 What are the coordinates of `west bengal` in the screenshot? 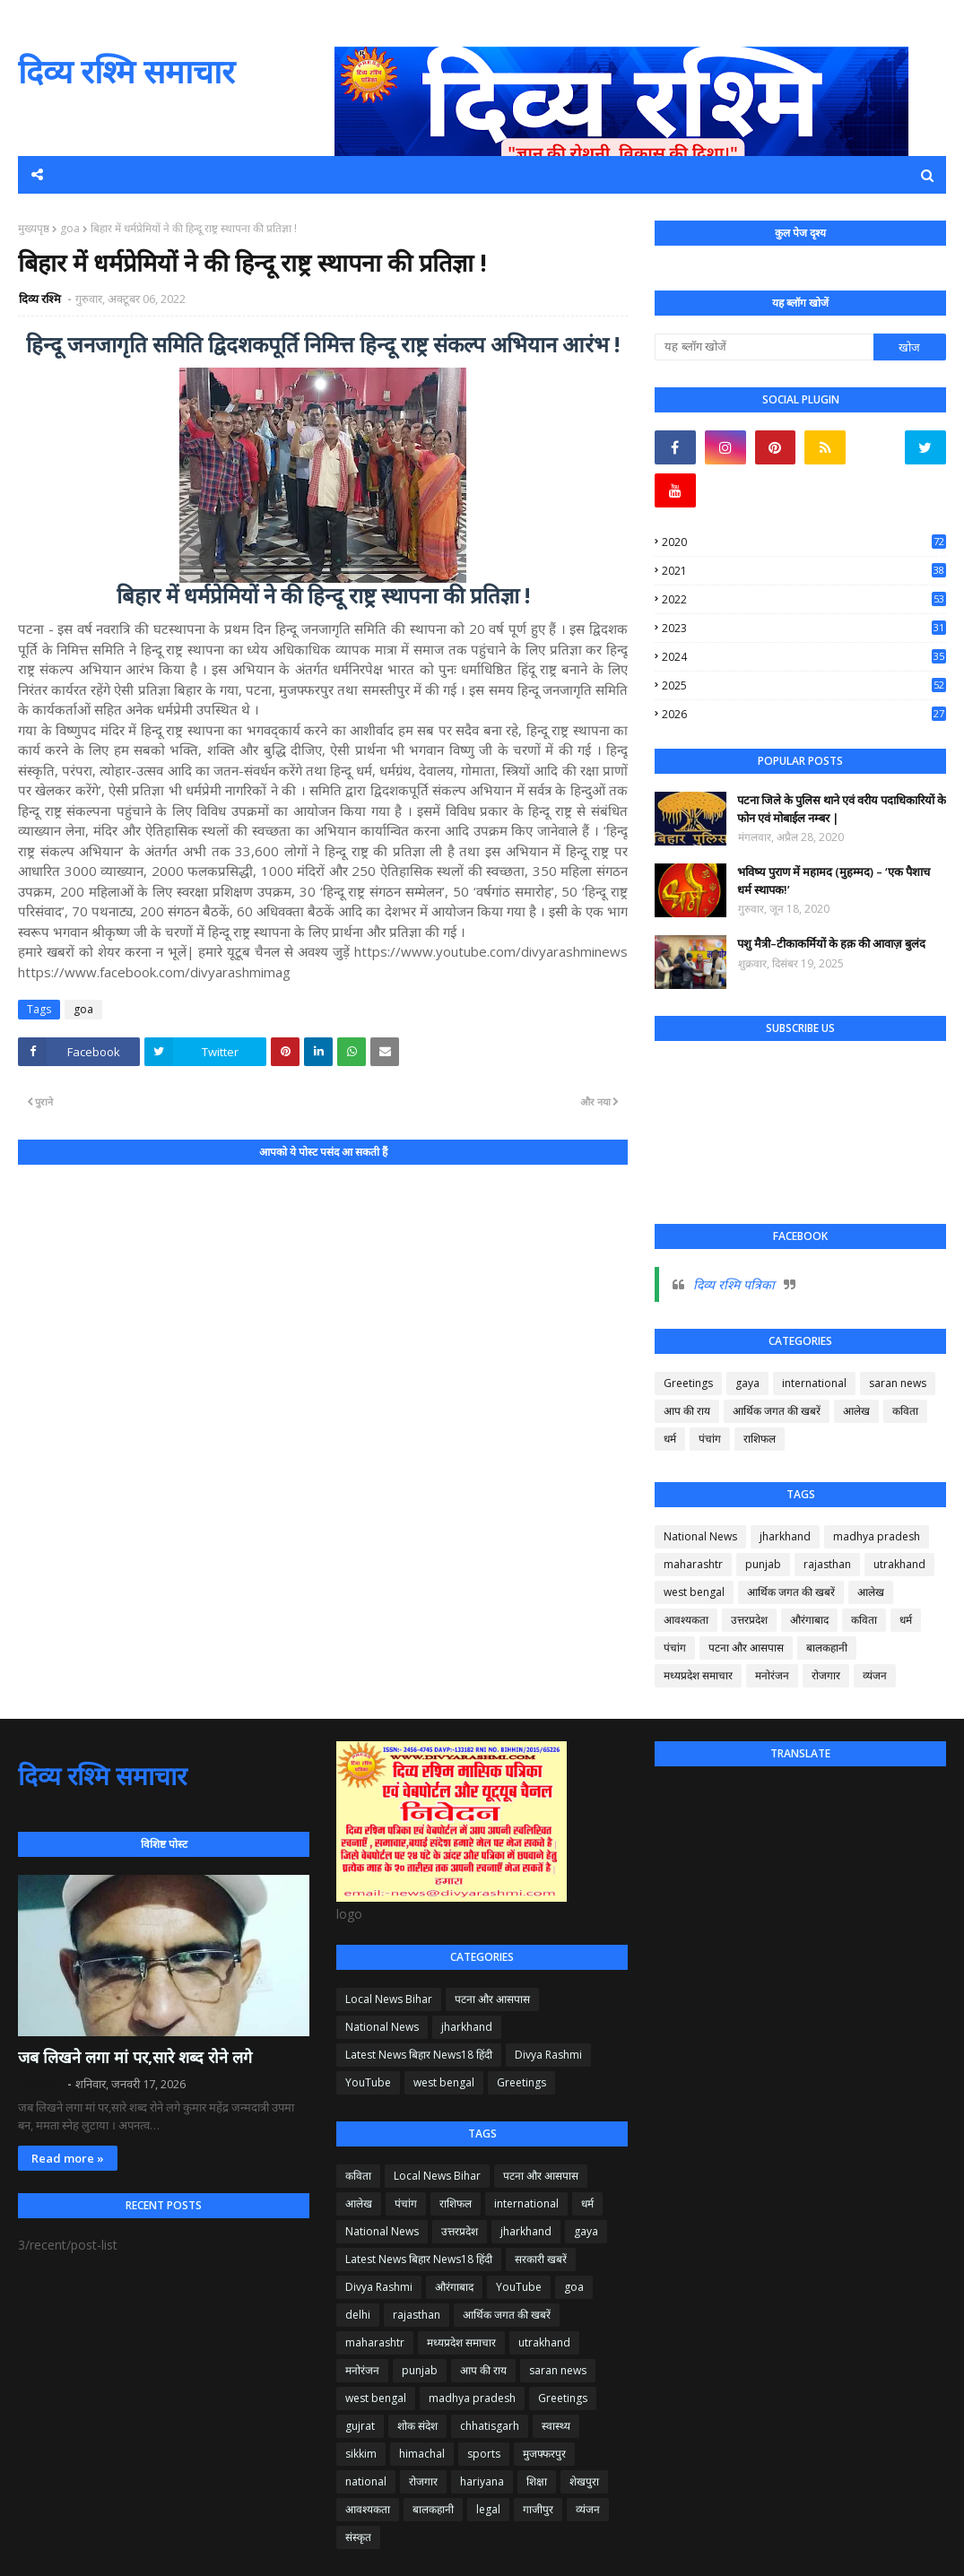 It's located at (694, 1592).